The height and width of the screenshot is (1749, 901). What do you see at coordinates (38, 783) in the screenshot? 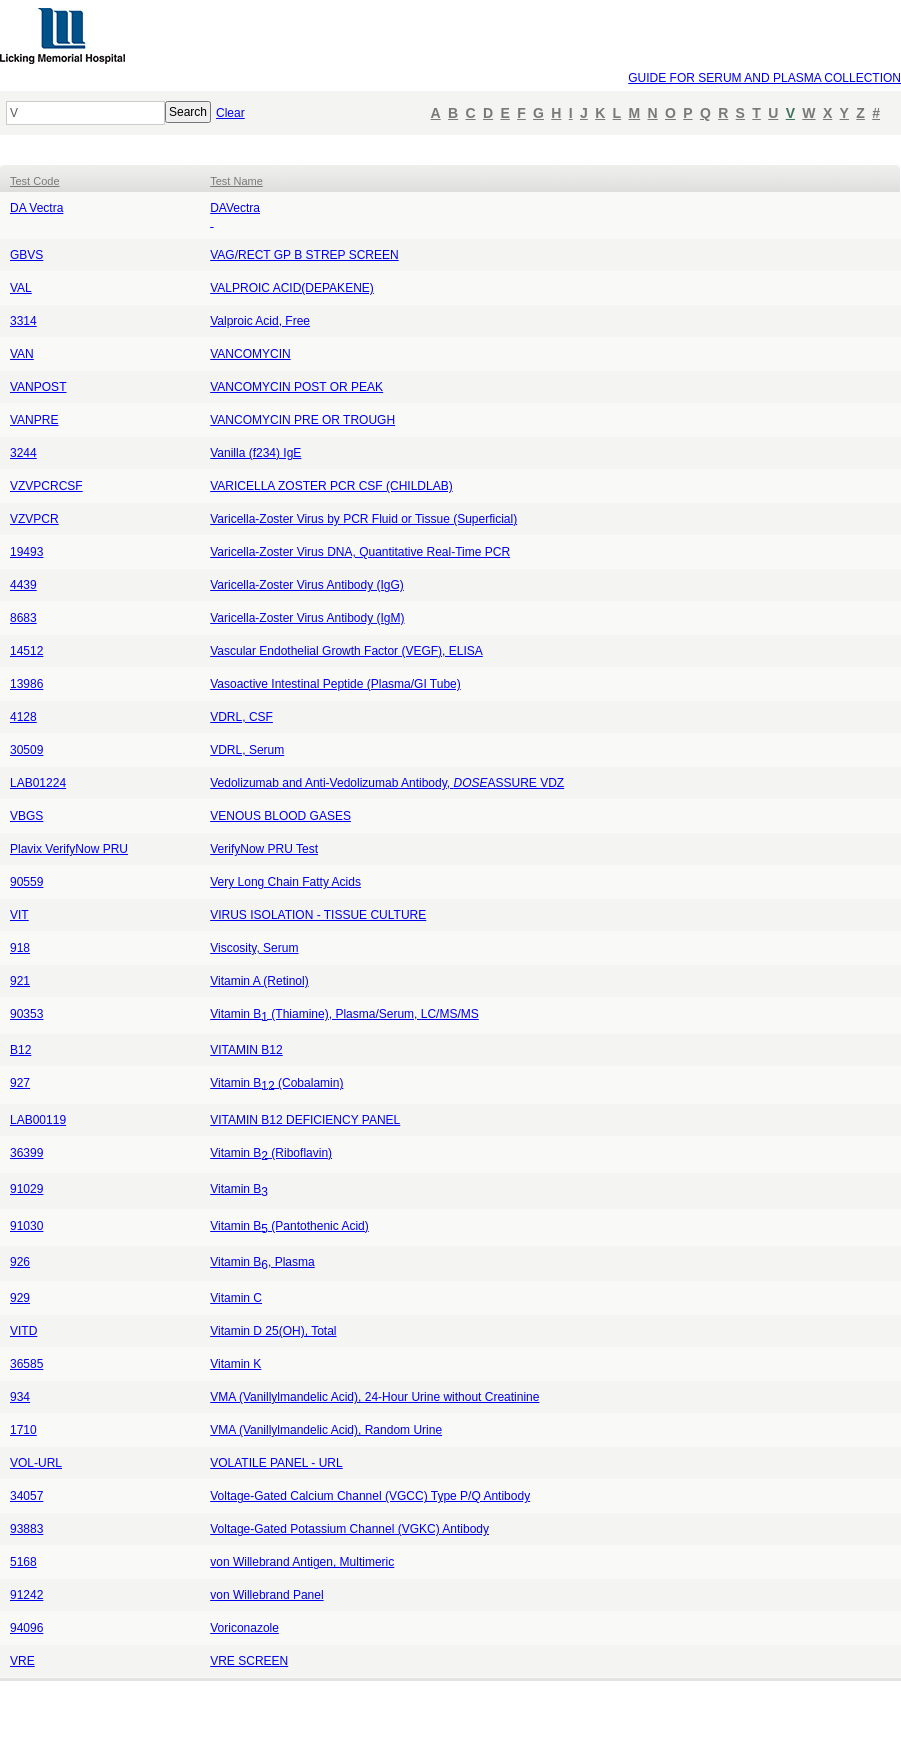
I see `LAB01224` at bounding box center [38, 783].